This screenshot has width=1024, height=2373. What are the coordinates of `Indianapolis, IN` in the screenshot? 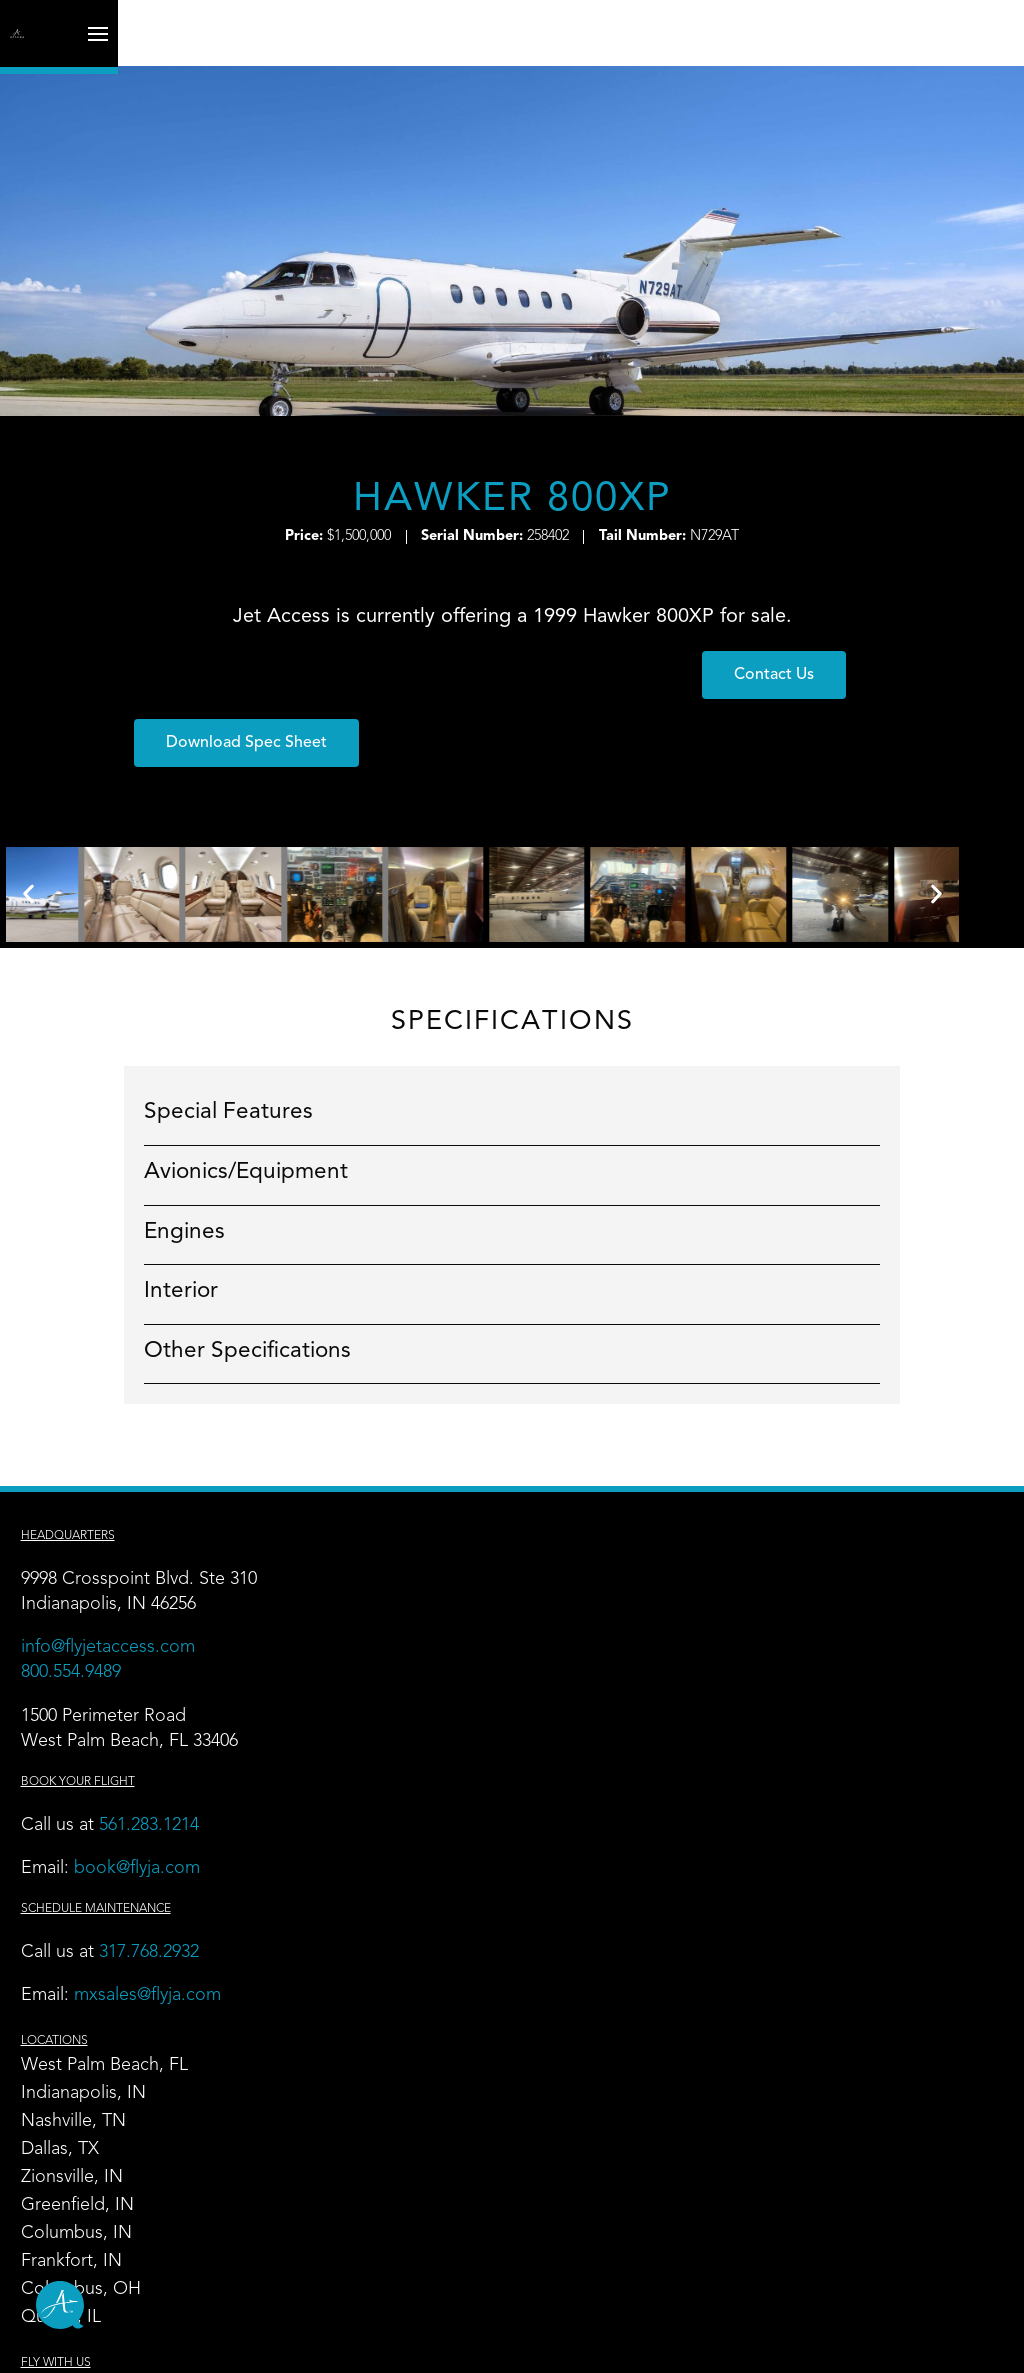 It's located at (420, 1534).